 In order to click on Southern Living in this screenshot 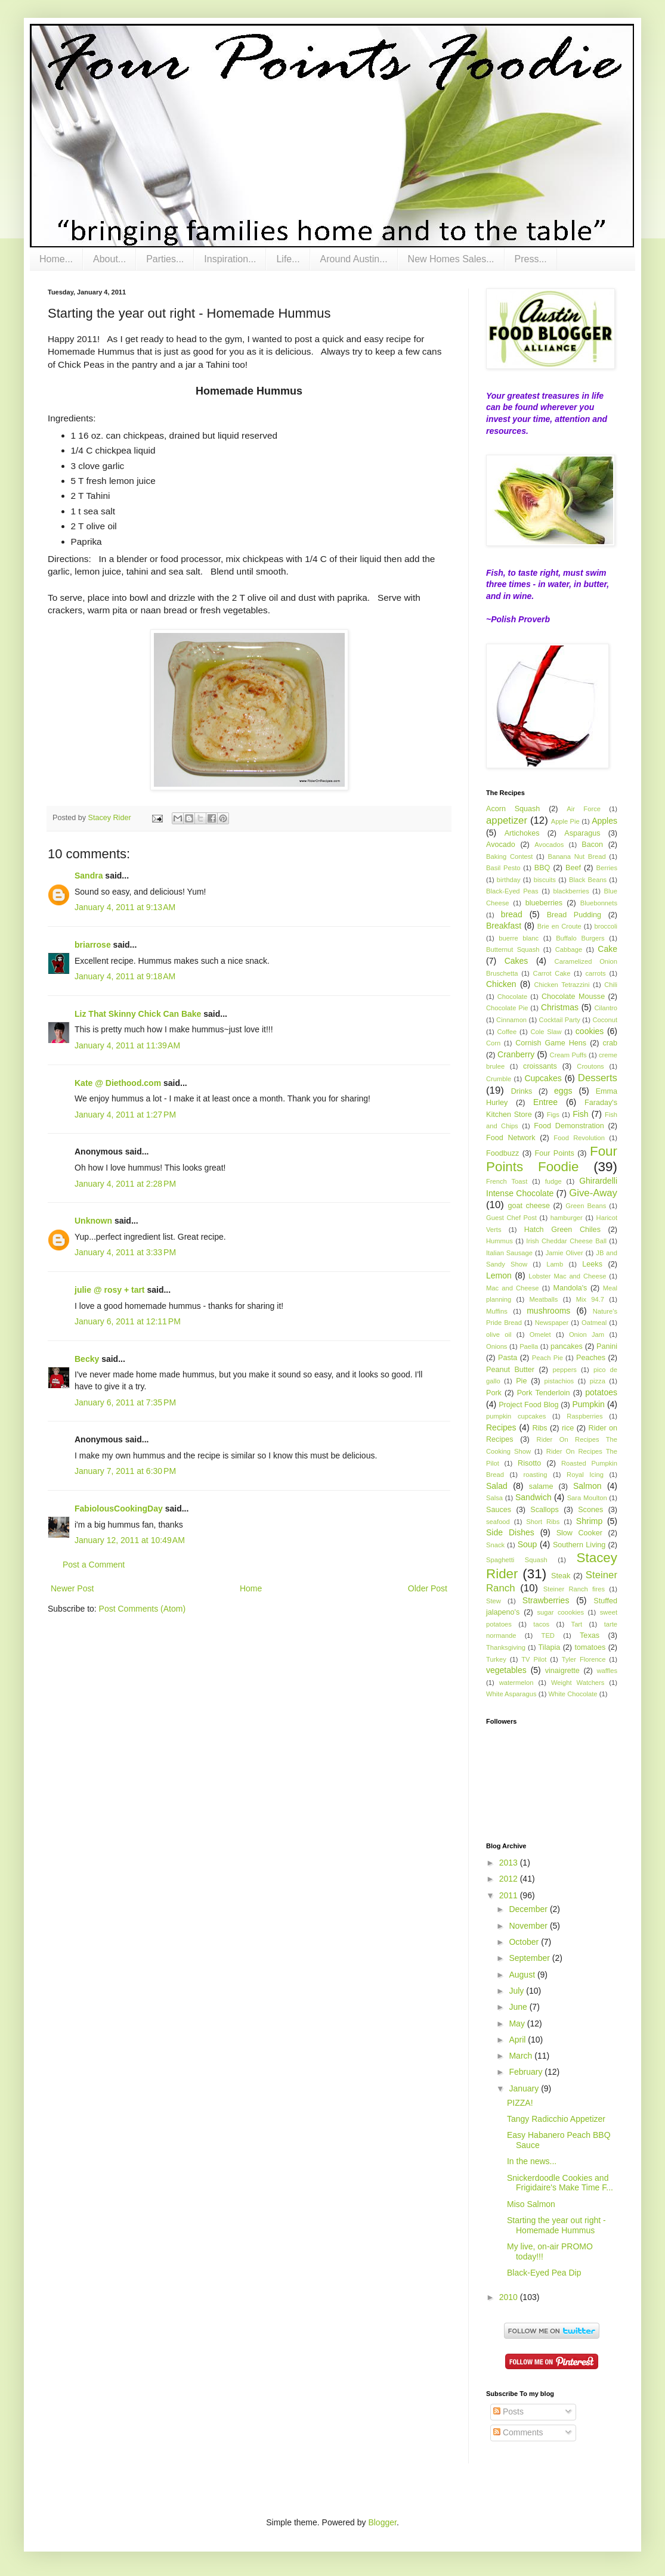, I will do `click(579, 1545)`.